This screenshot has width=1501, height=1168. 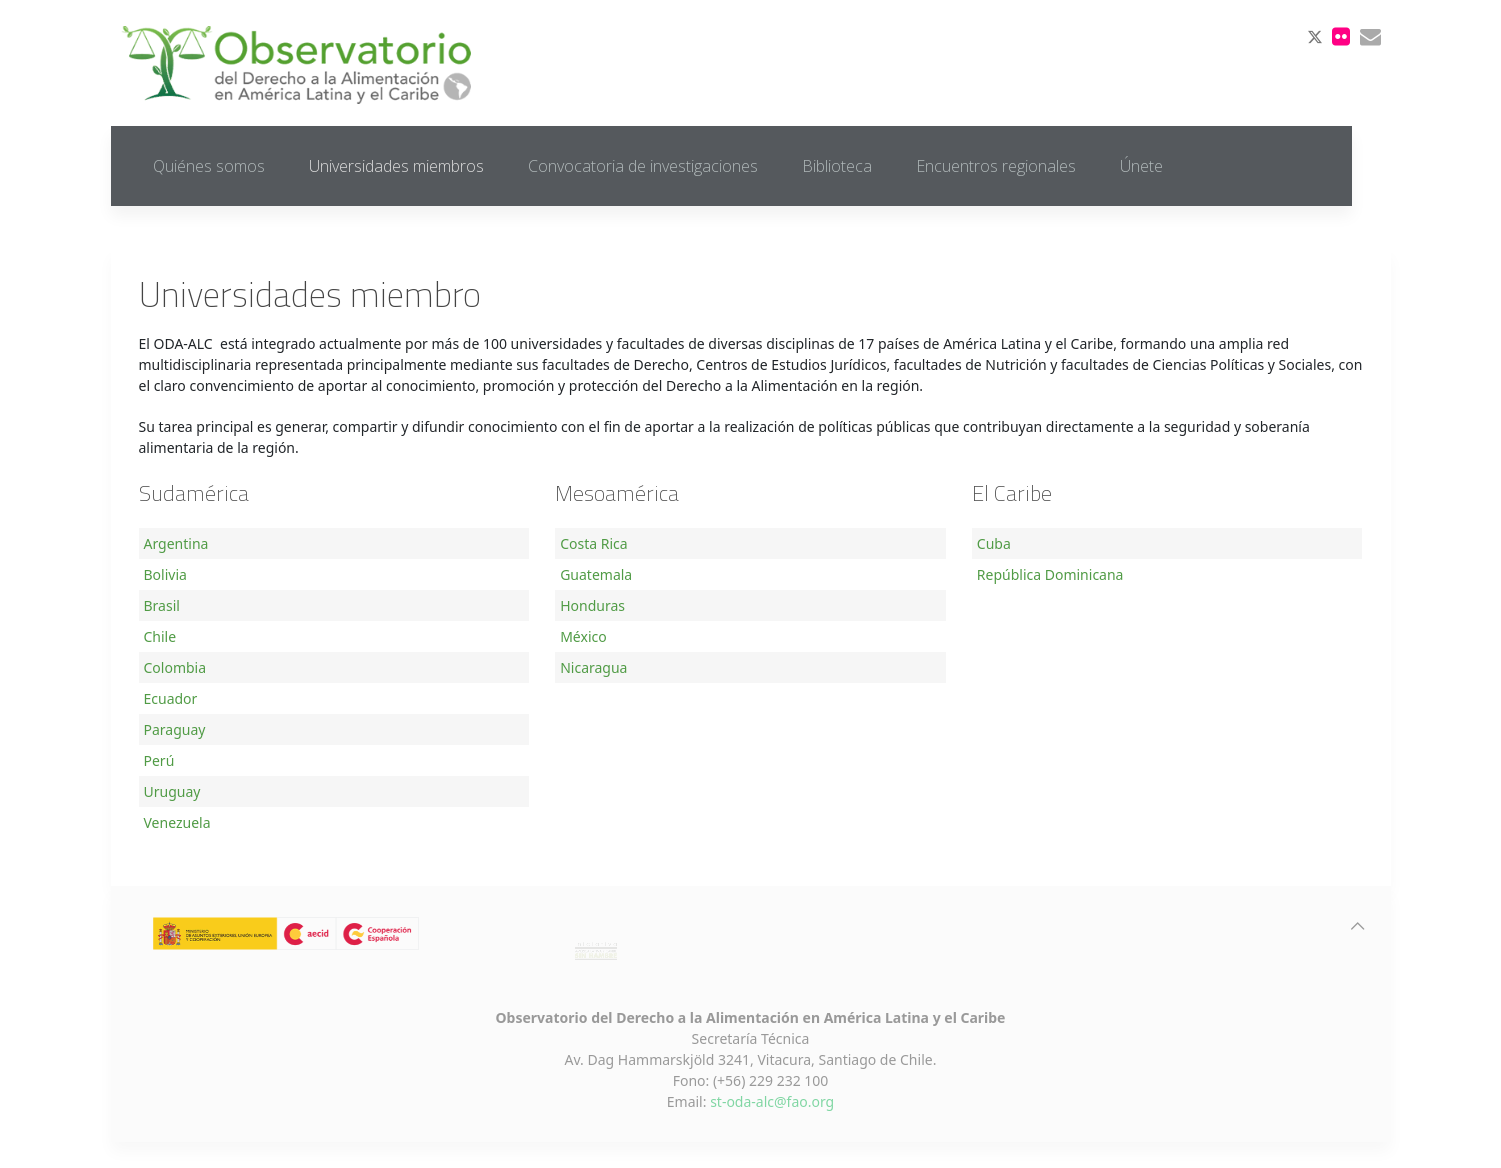 I want to click on República Dominicana, so click(x=1050, y=574).